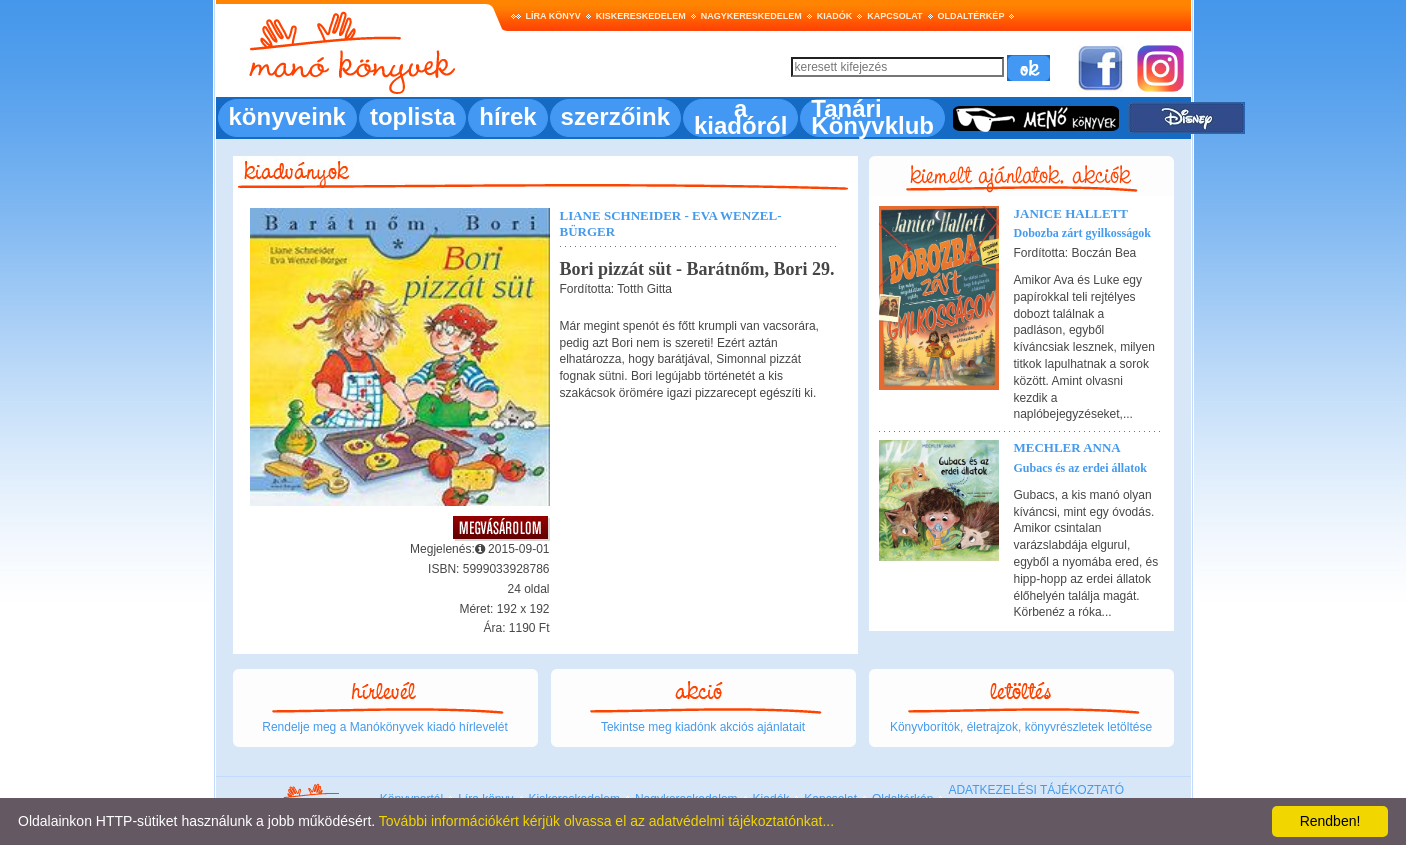 This screenshot has width=1406, height=845. Describe the element at coordinates (615, 116) in the screenshot. I see `szerzőink` at that location.